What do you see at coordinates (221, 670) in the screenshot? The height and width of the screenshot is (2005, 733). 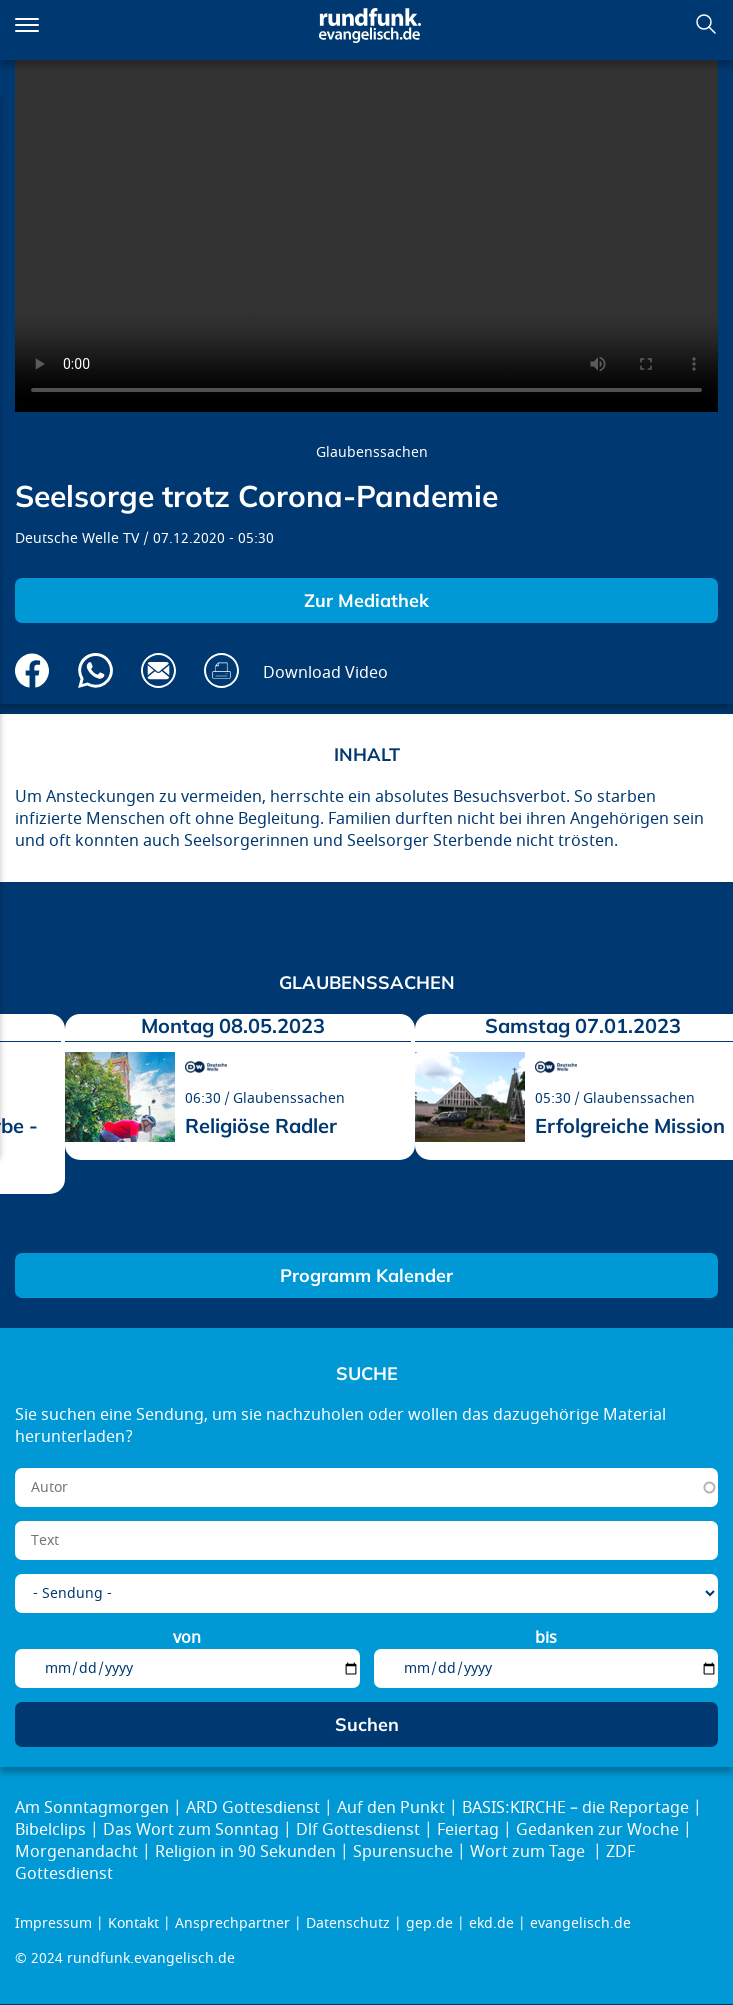 I see `Drucken` at bounding box center [221, 670].